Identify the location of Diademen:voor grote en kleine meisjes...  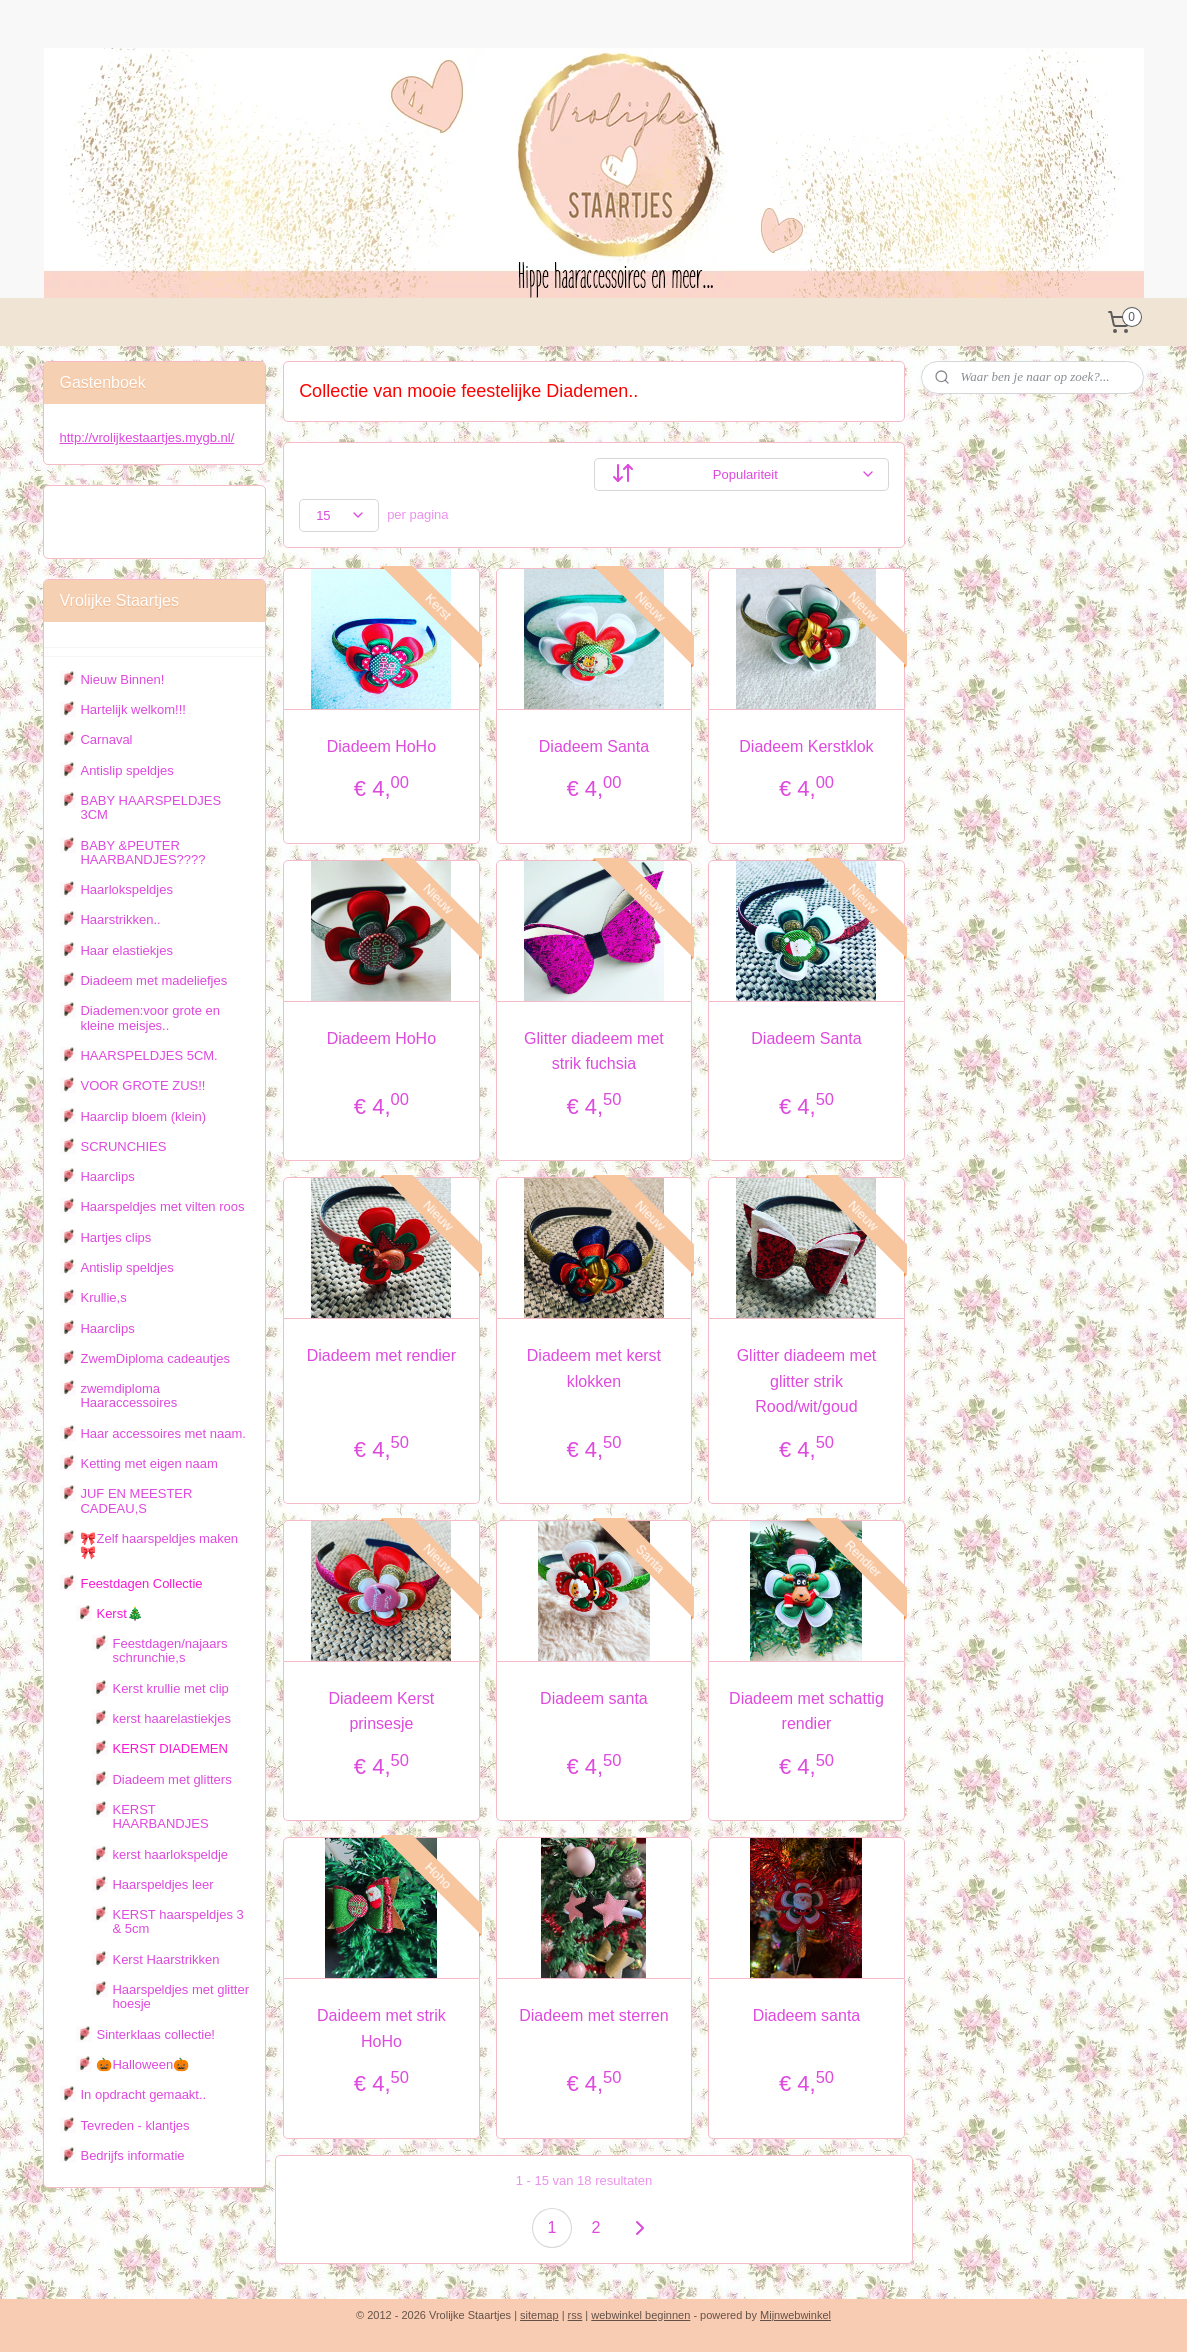
(149, 1017).